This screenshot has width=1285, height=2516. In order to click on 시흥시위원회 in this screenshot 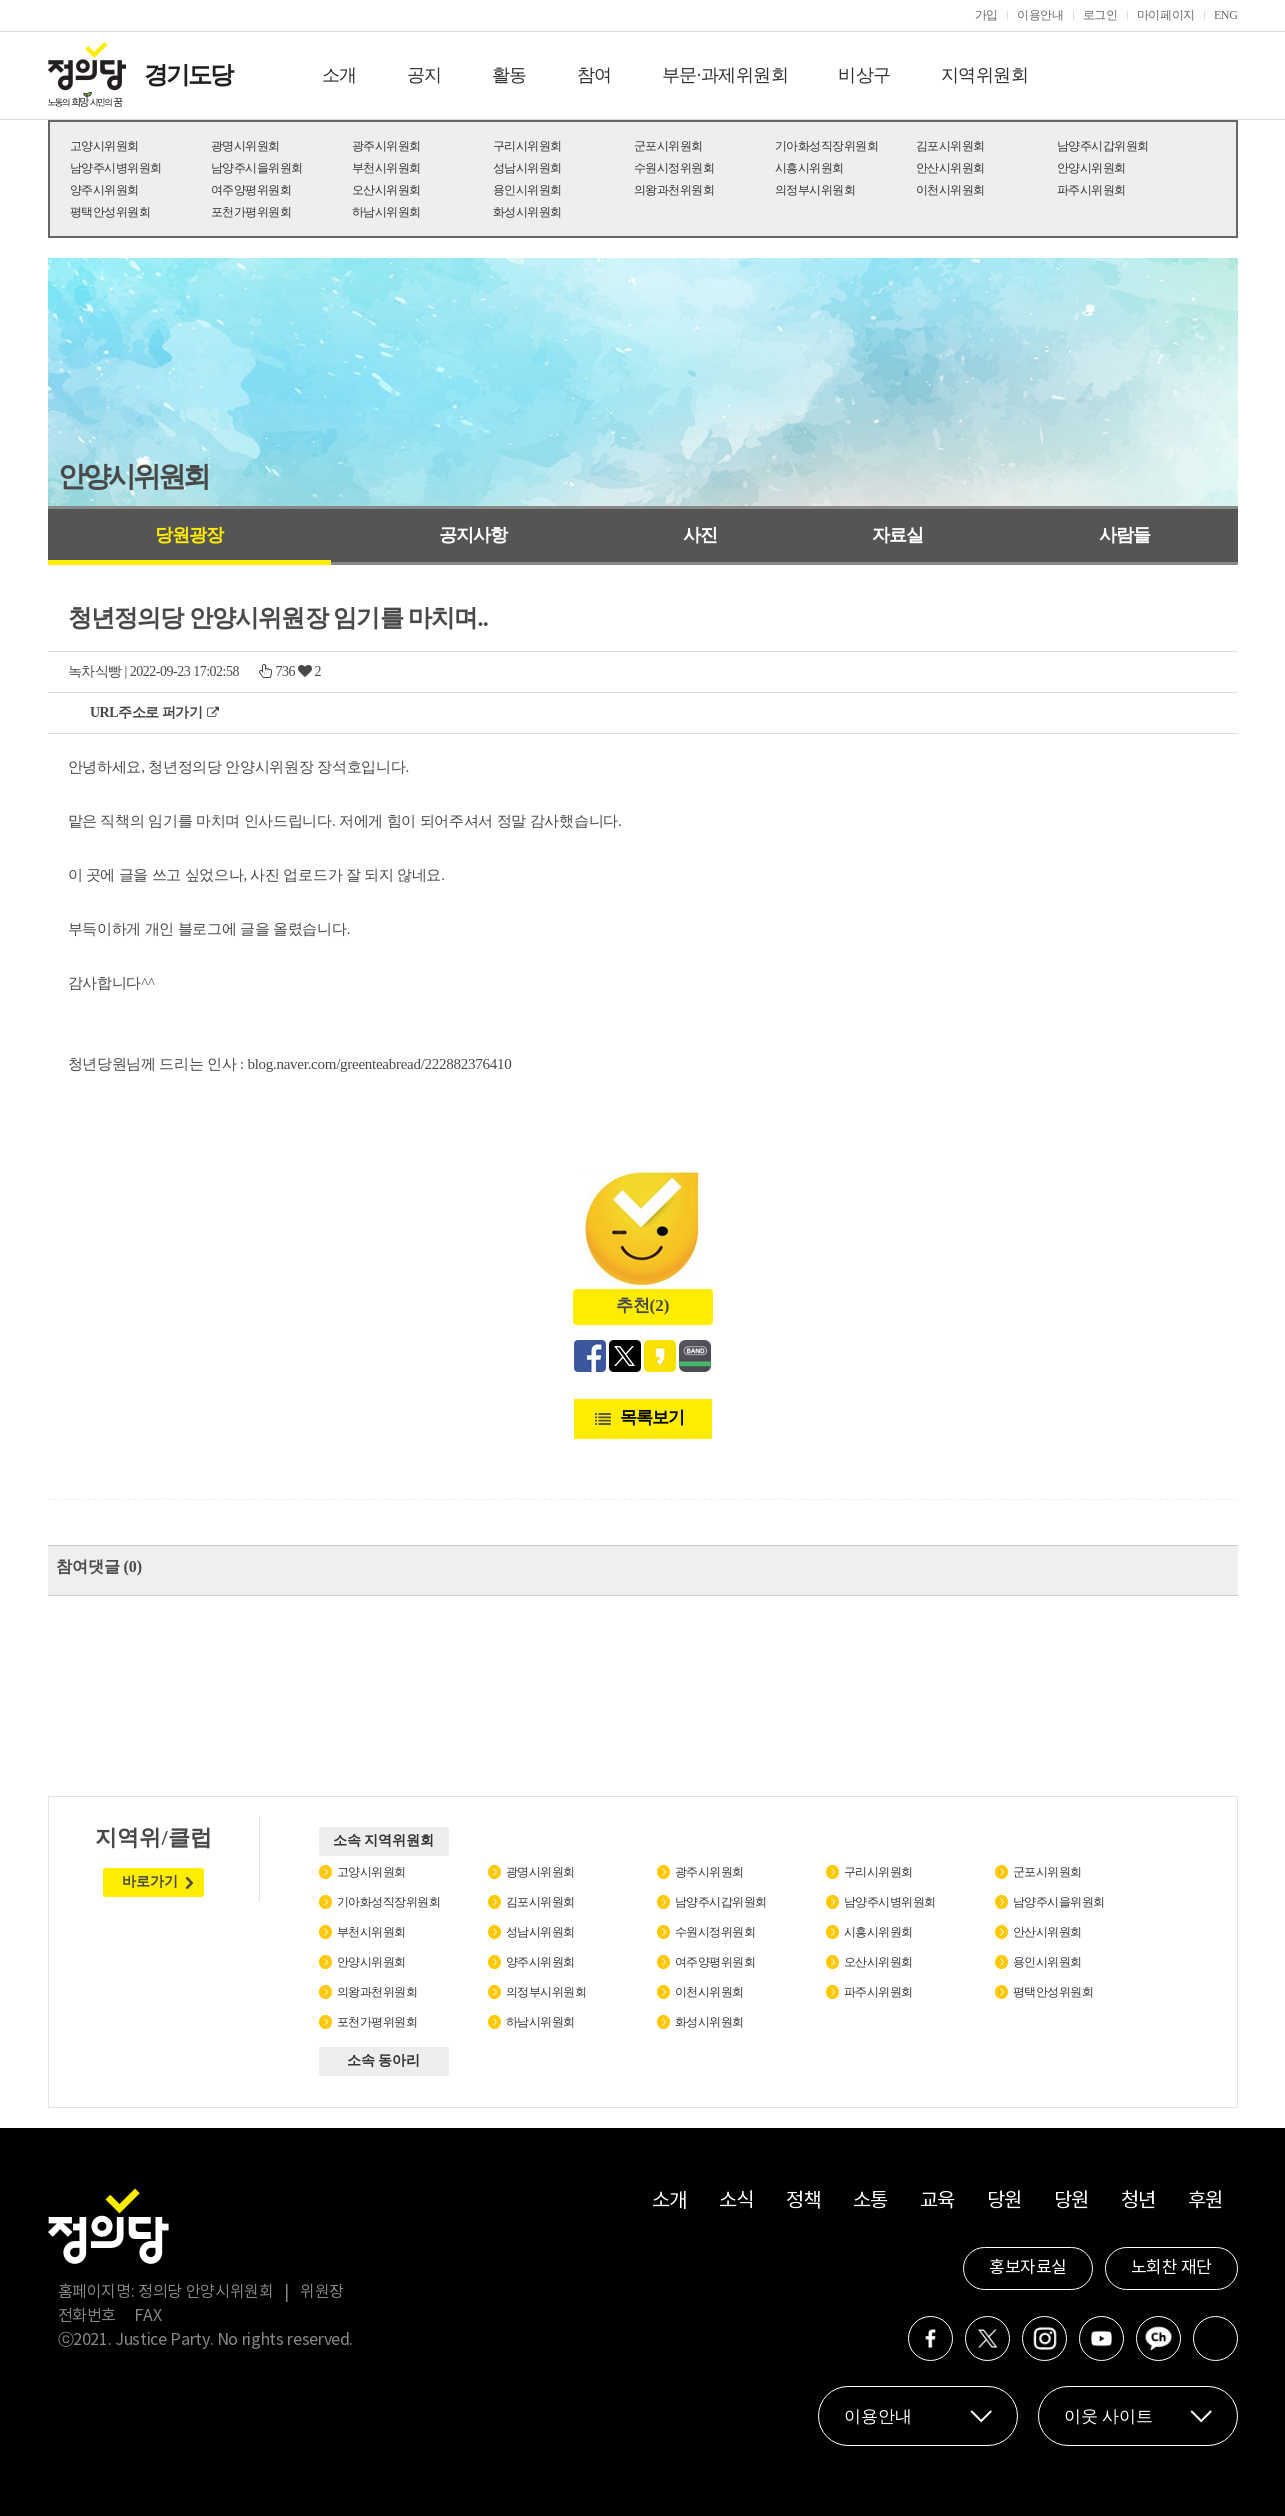, I will do `click(809, 168)`.